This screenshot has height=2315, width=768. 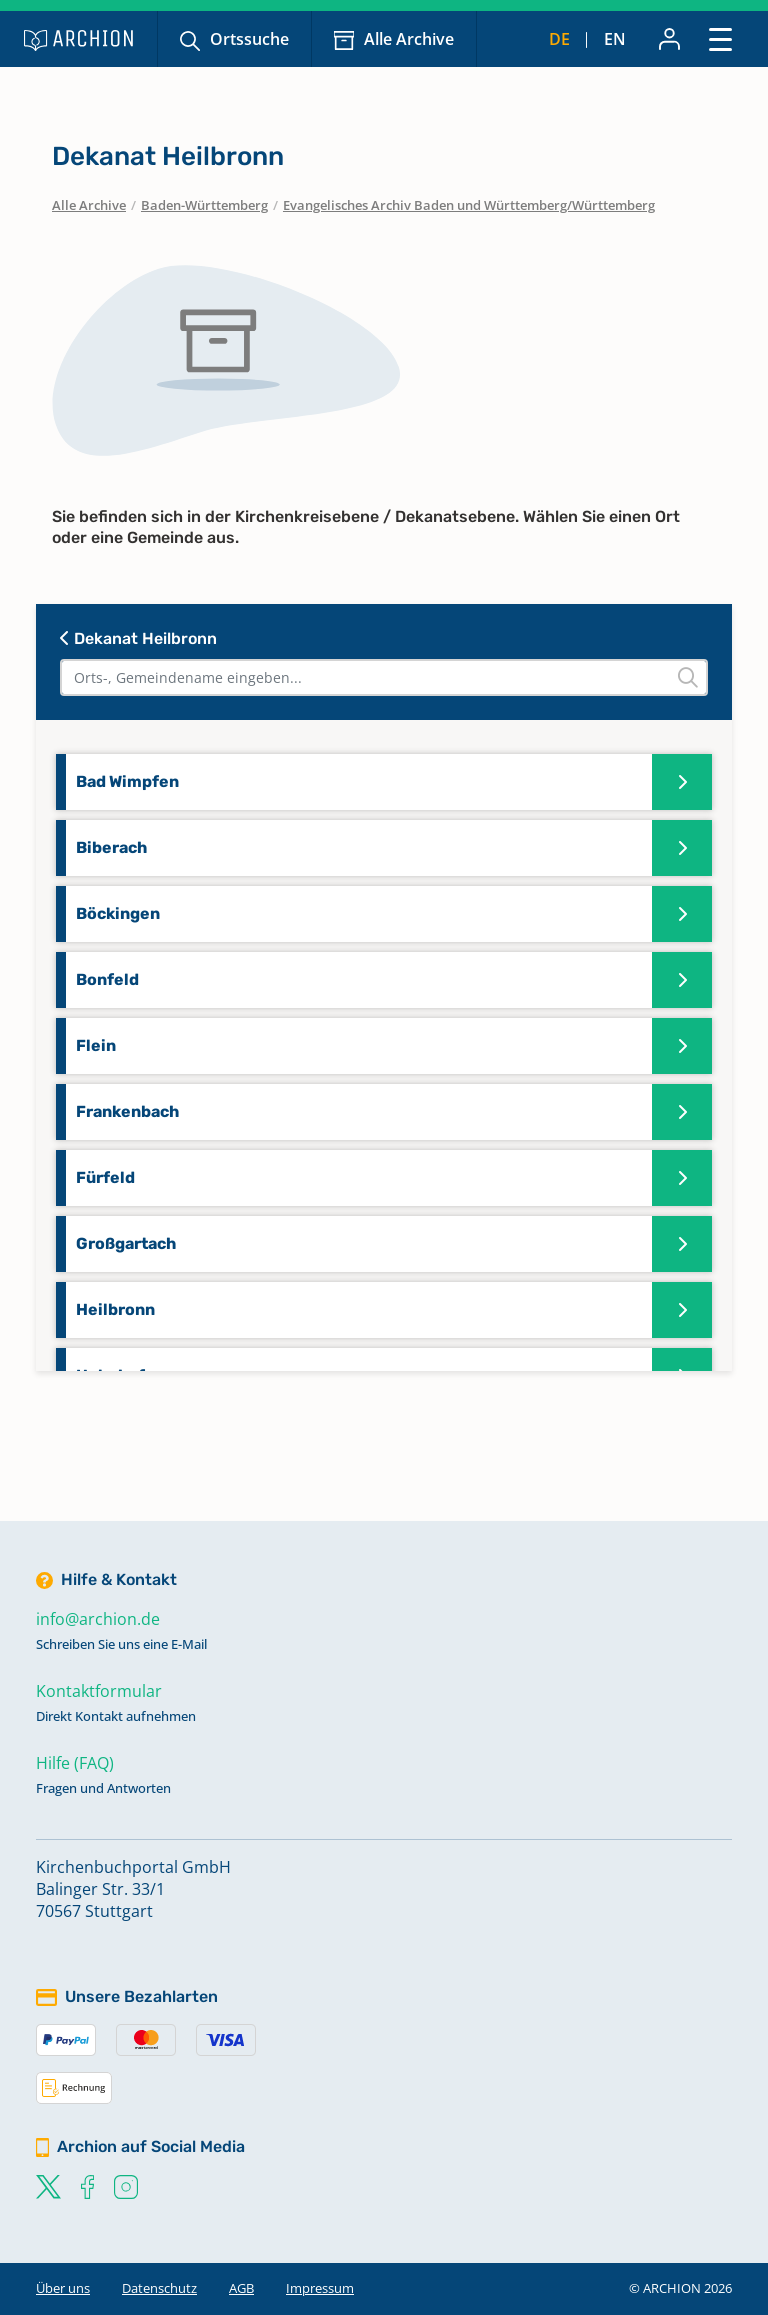 What do you see at coordinates (107, 979) in the screenshot?
I see `Bonfeld` at bounding box center [107, 979].